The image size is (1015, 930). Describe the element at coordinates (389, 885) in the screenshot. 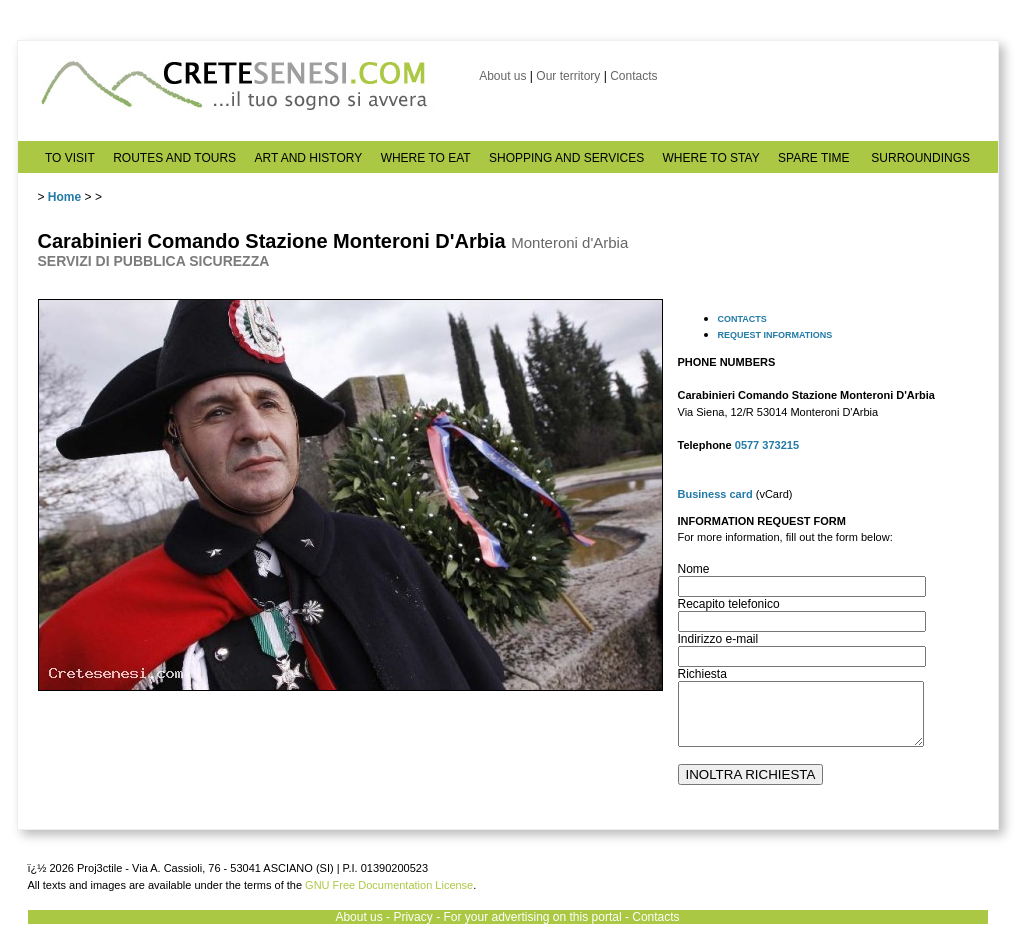

I see `GNU Free Documentation License` at that location.